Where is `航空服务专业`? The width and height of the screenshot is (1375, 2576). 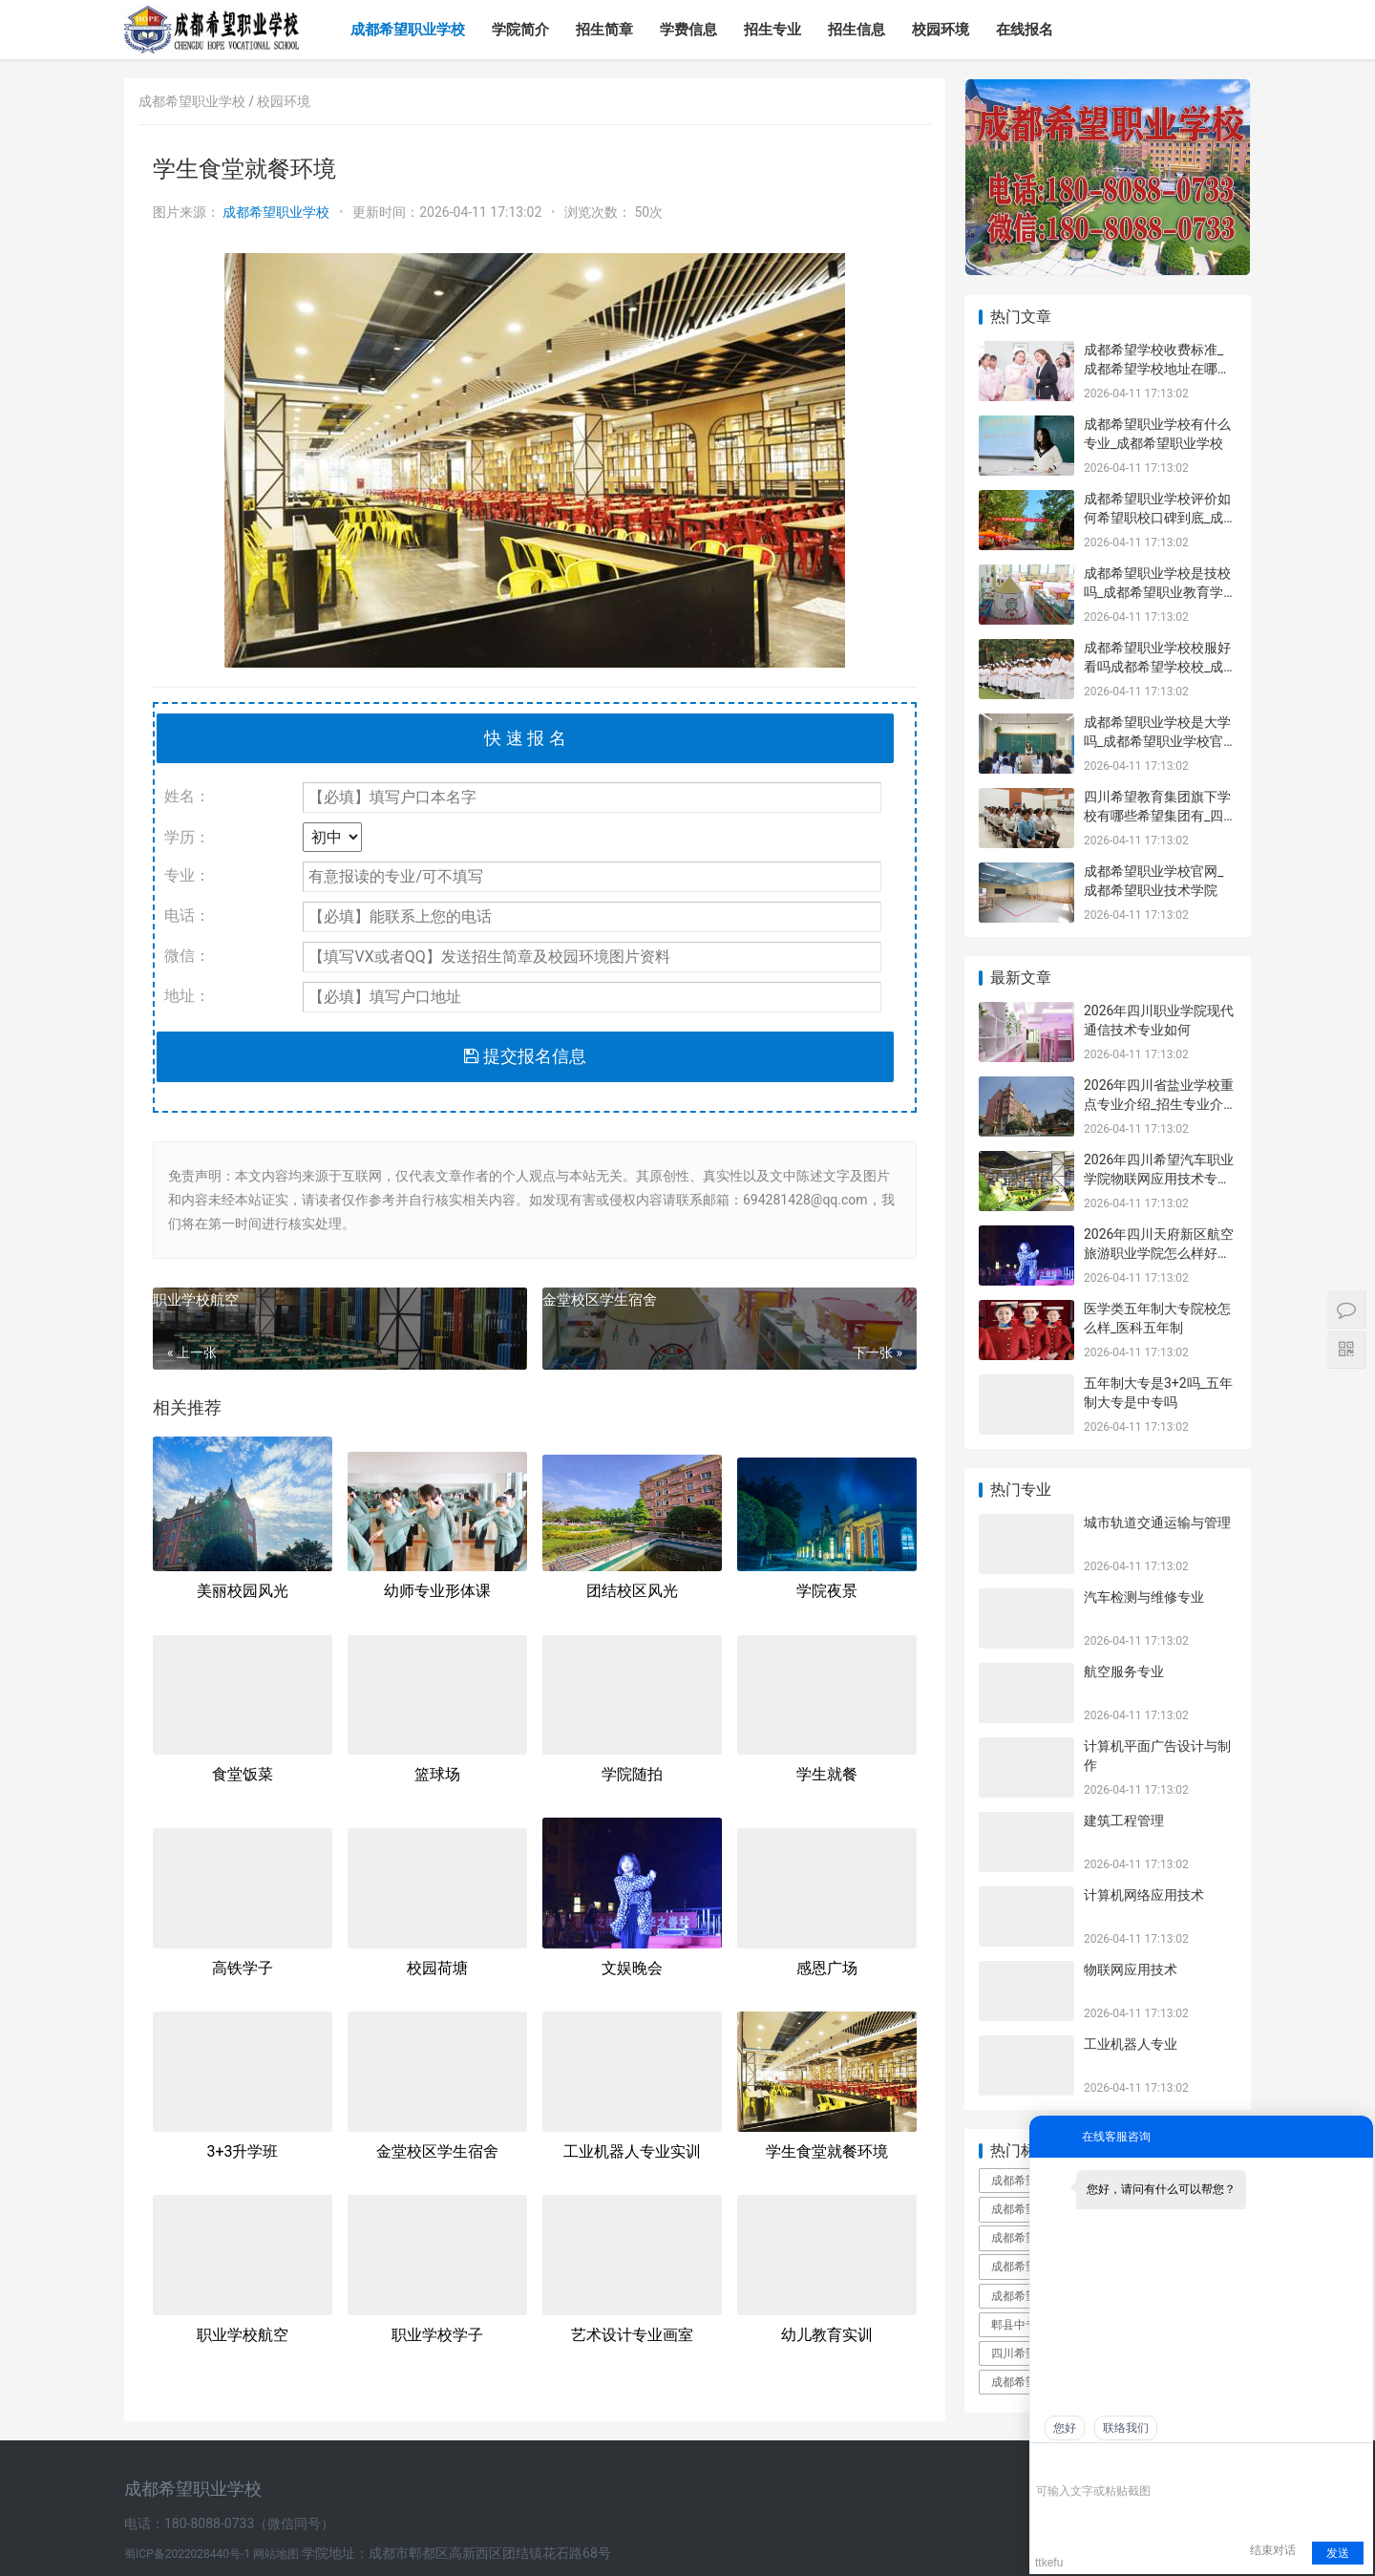
航空服务专业 is located at coordinates (1124, 1671).